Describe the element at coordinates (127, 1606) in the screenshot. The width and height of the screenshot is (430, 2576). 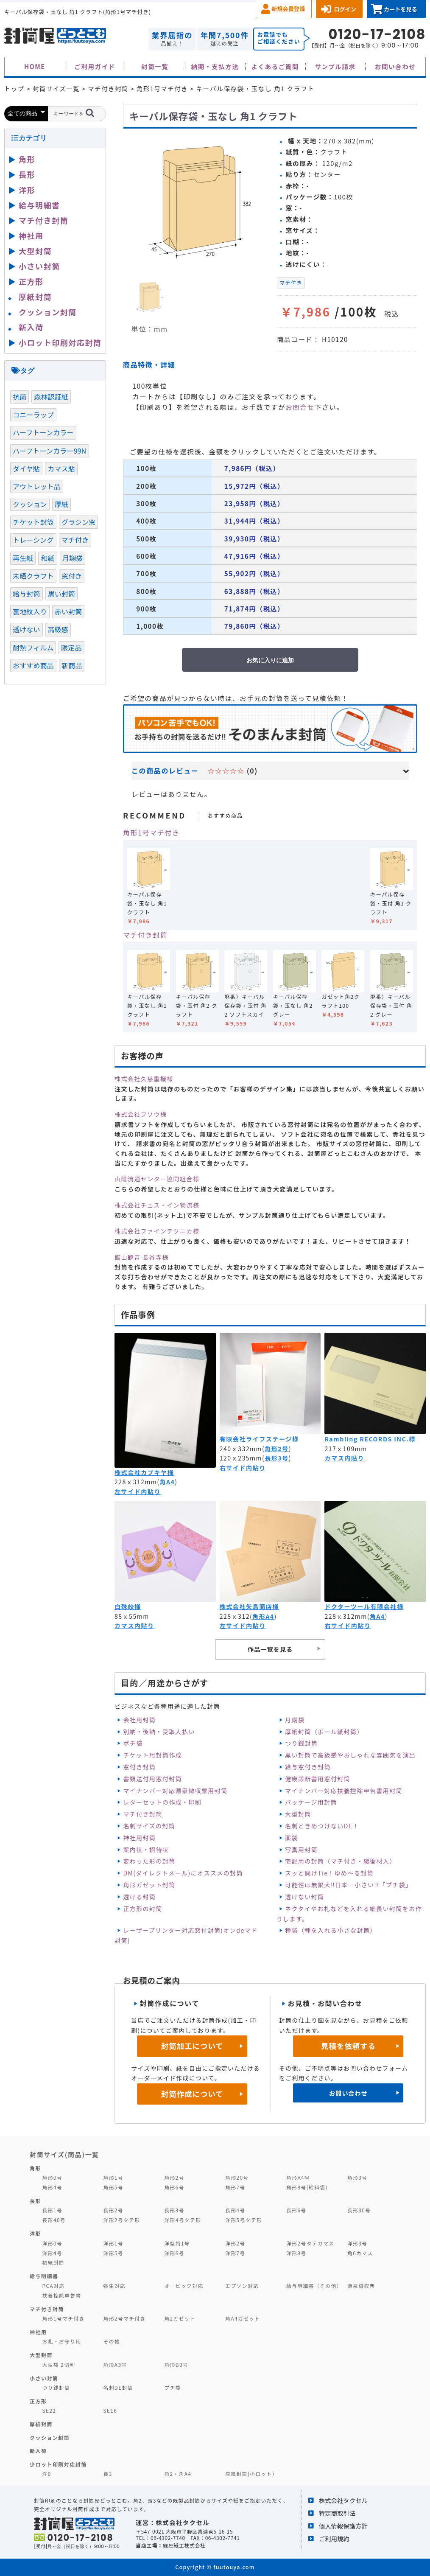
I see `白殊皎様` at that location.